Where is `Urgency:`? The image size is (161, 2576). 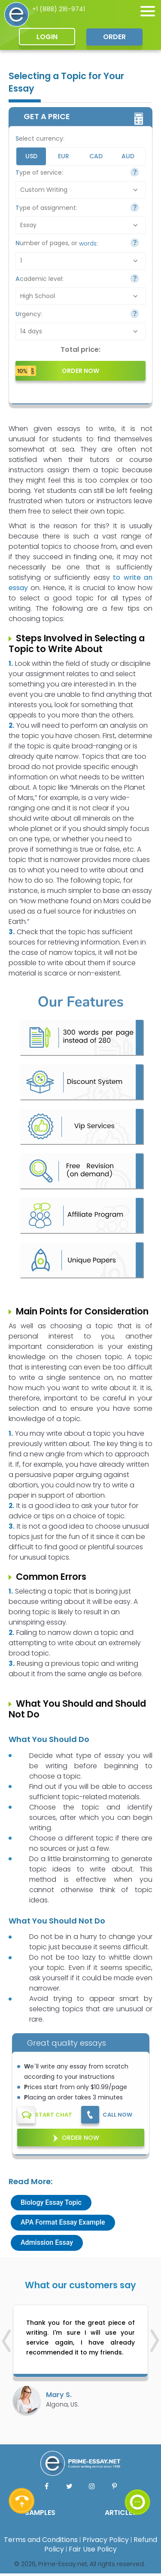
Urgency: is located at coordinates (28, 314).